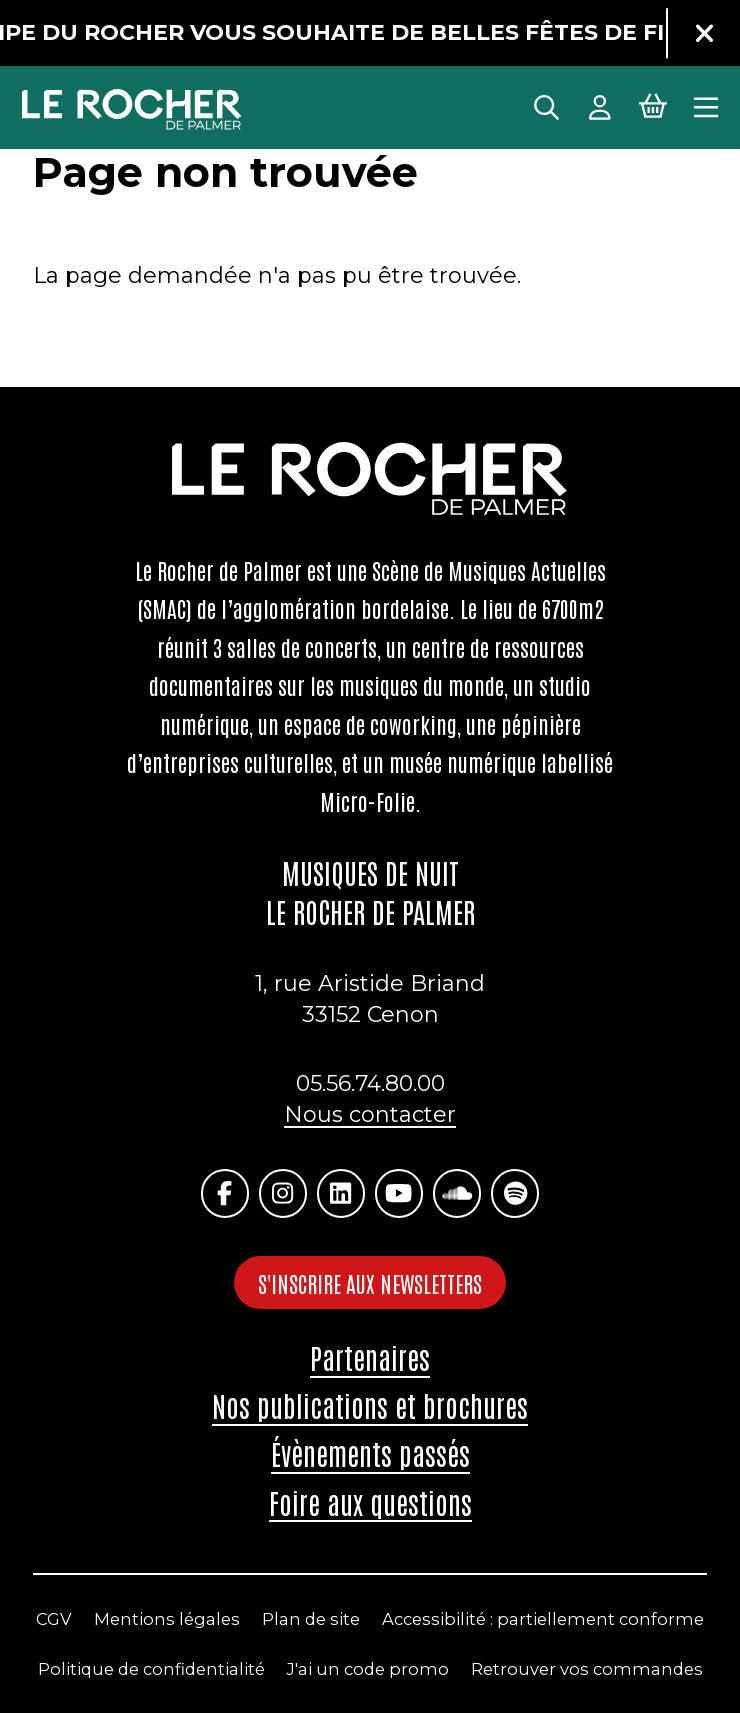  Describe the element at coordinates (546, 105) in the screenshot. I see `[Rechercher]` at that location.